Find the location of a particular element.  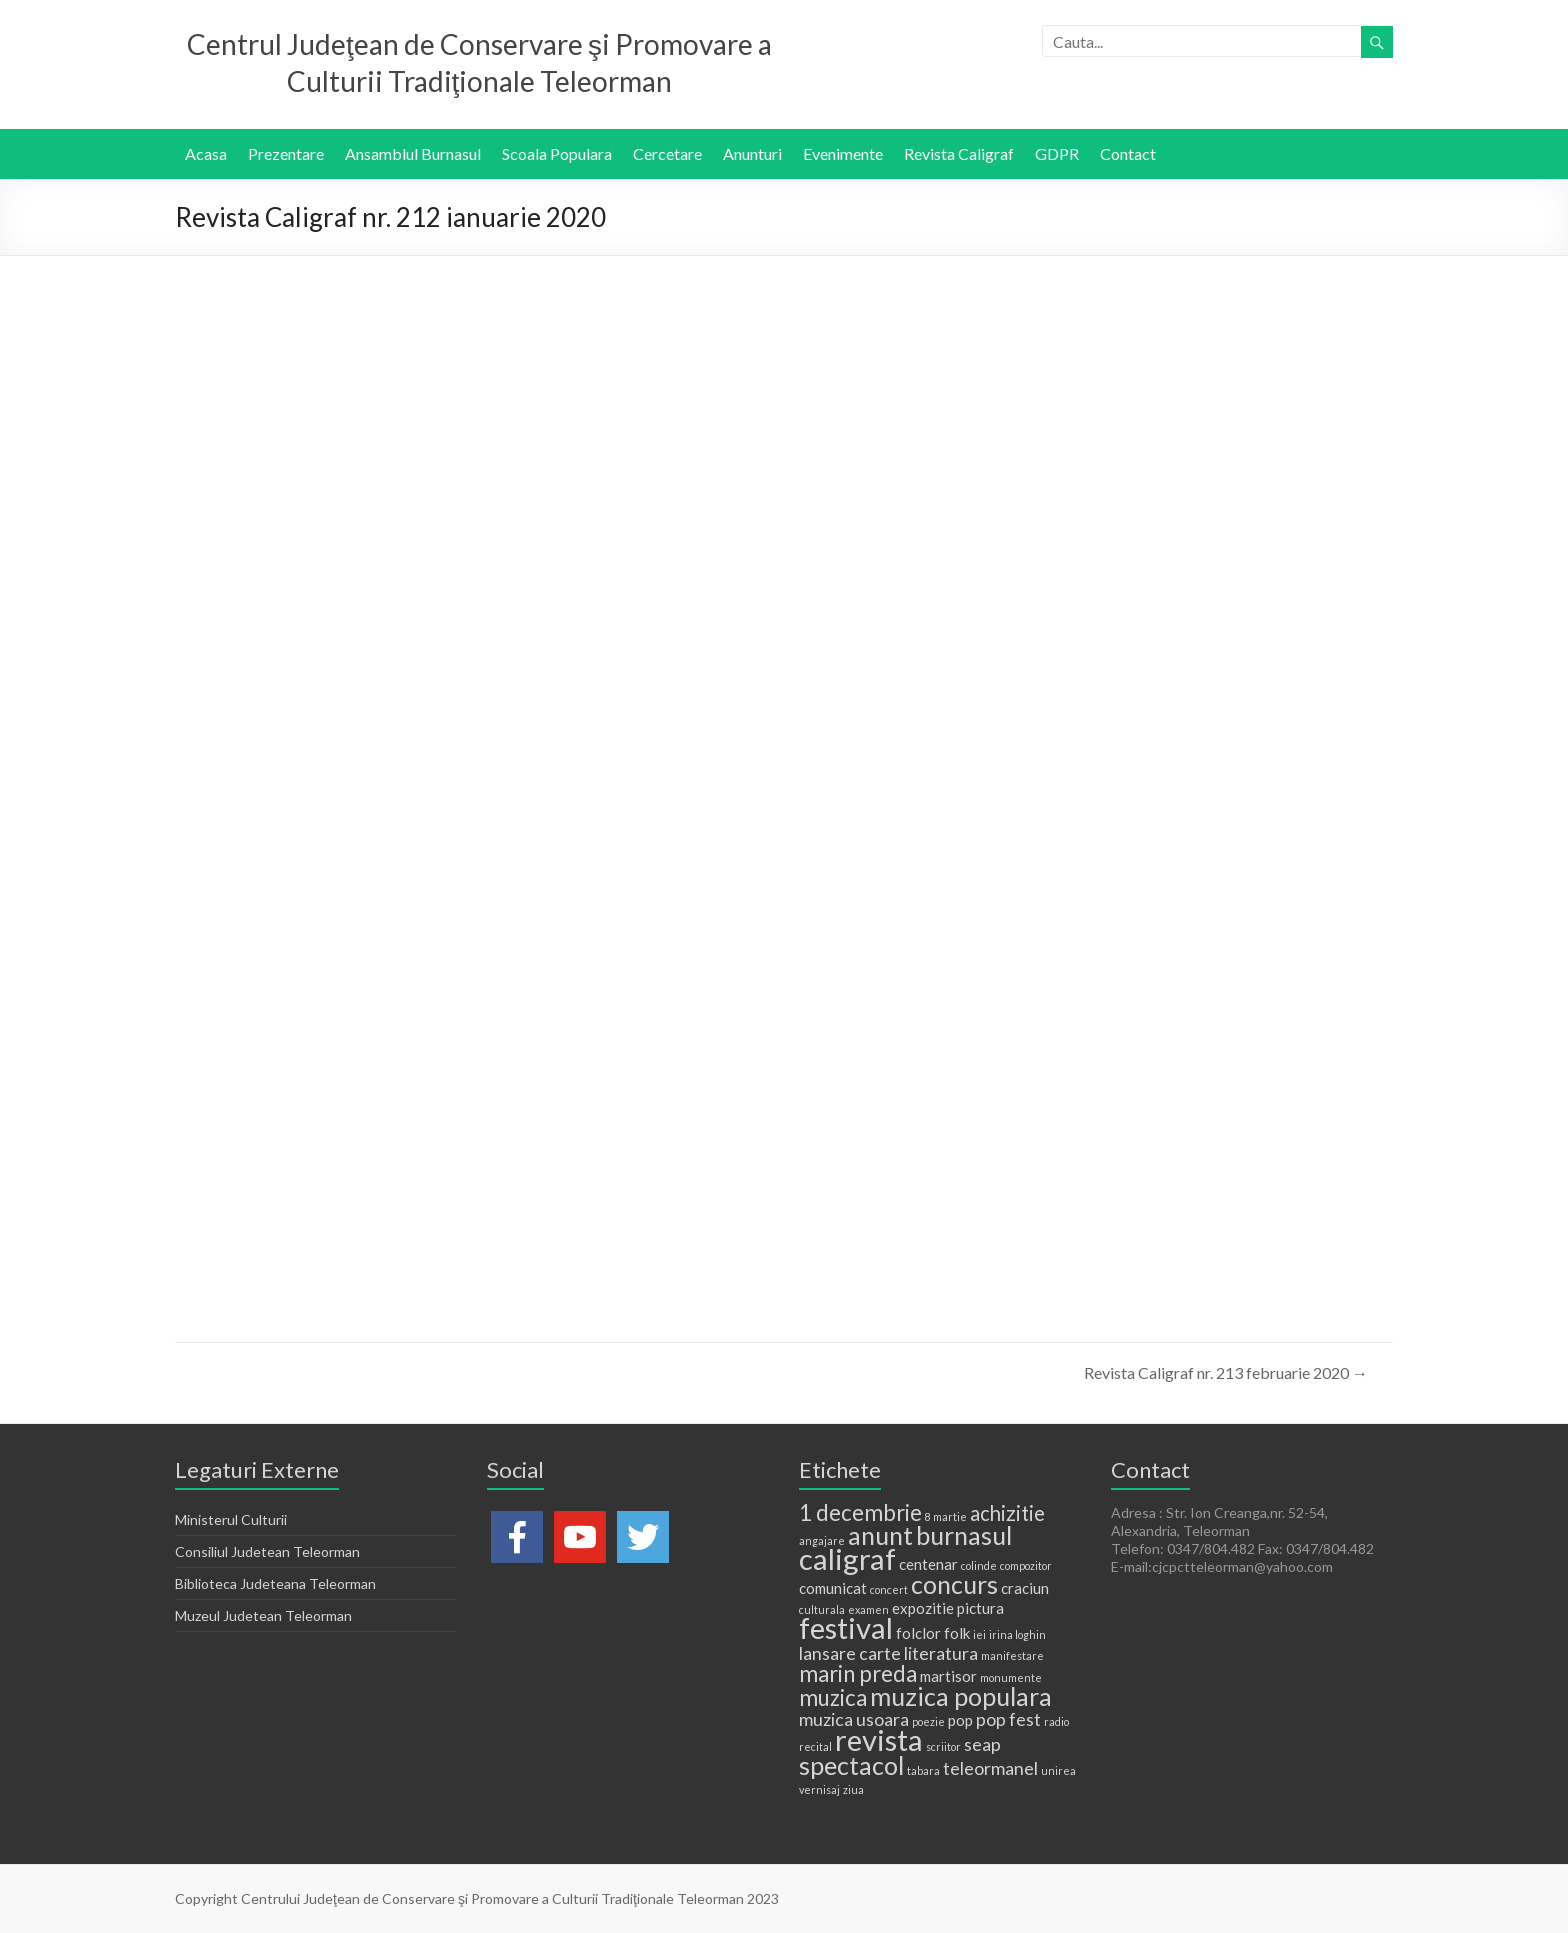

vernisaj [vernisaj (1 element)] is located at coordinates (819, 1789).